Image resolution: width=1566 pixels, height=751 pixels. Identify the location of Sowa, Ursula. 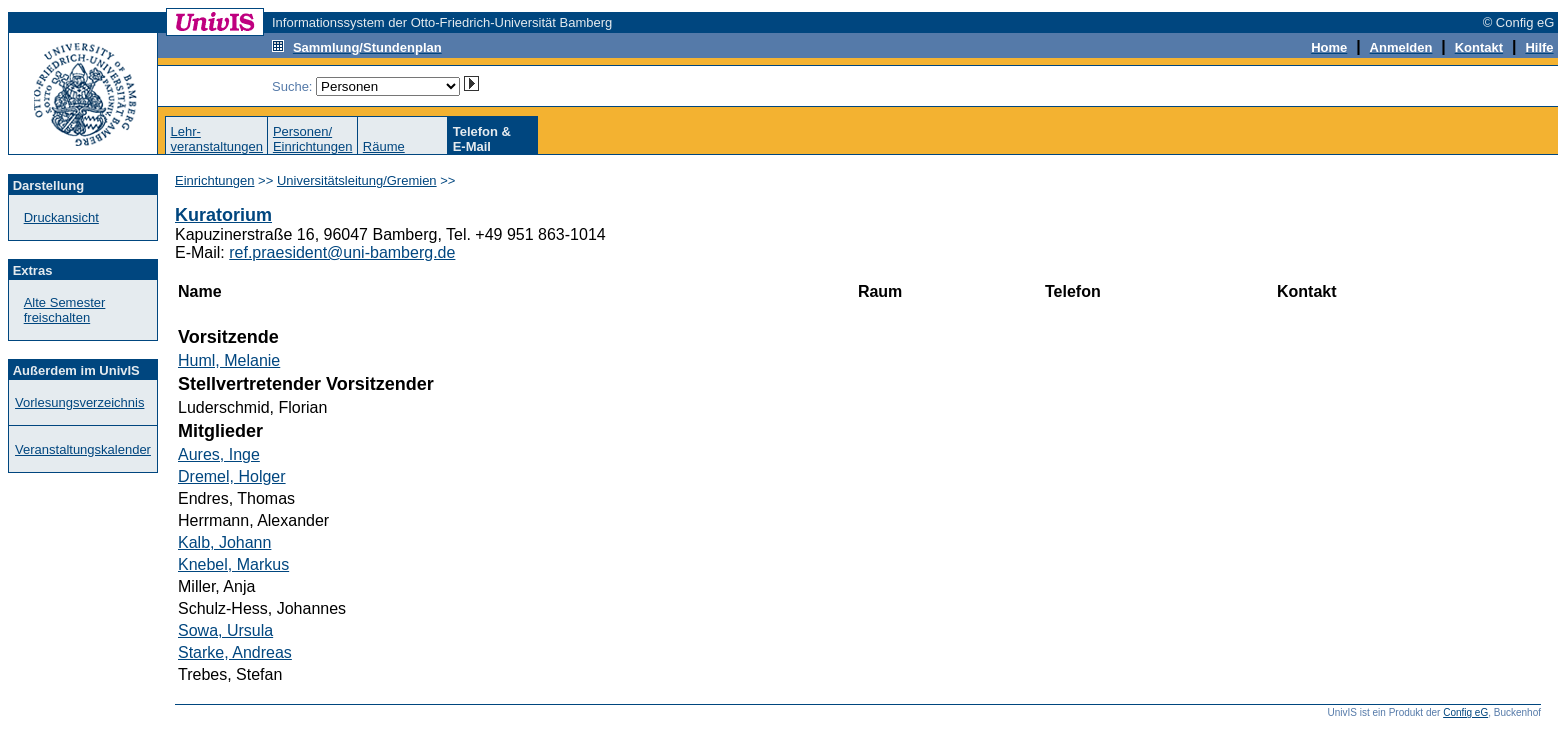
(225, 630).